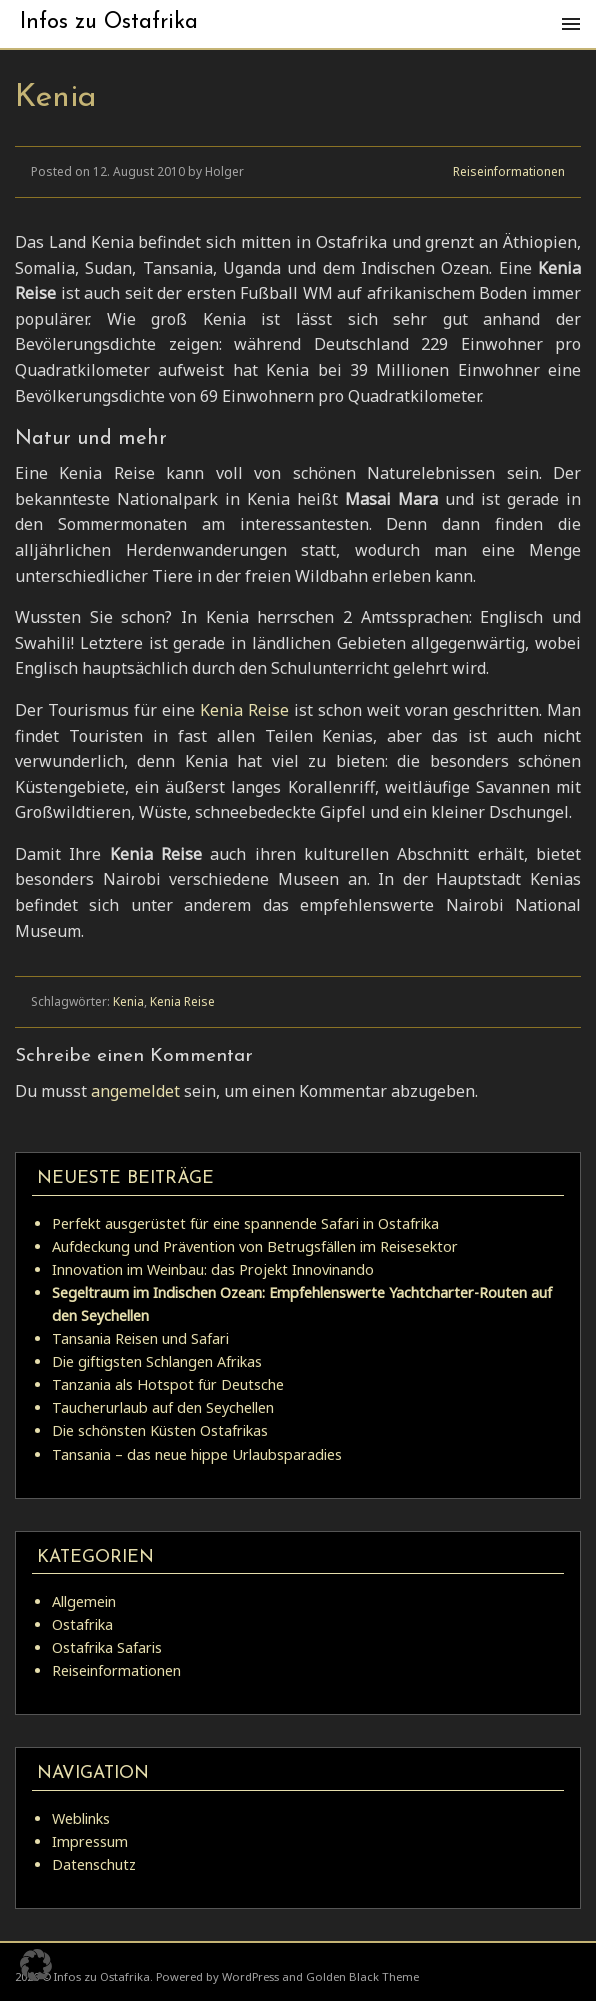  I want to click on Weblinks, so click(81, 1818).